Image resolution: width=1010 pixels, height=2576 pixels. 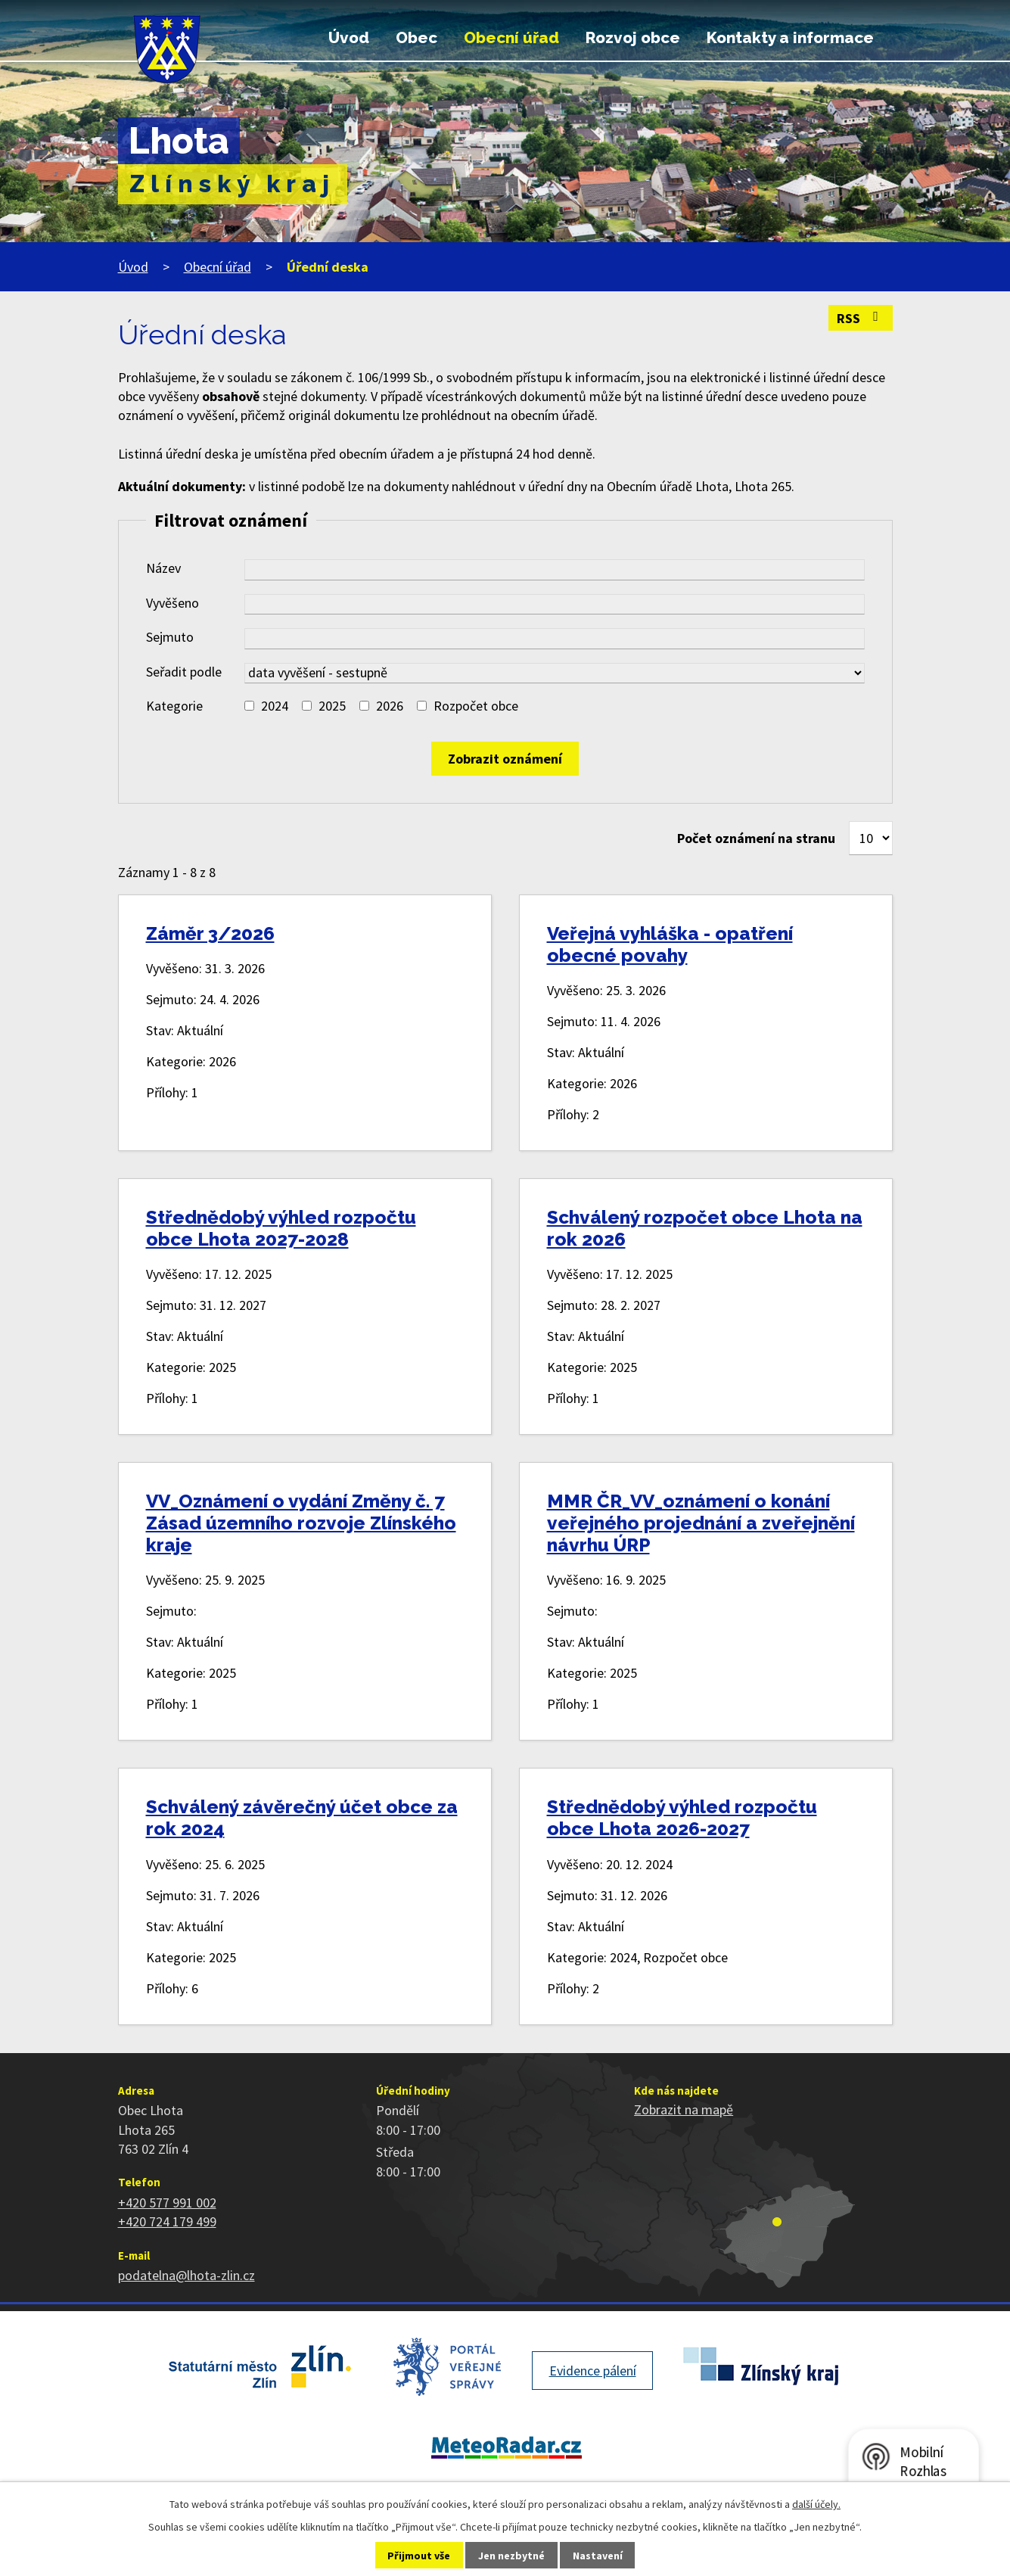 I want to click on Seřadit podle, so click(x=184, y=671).